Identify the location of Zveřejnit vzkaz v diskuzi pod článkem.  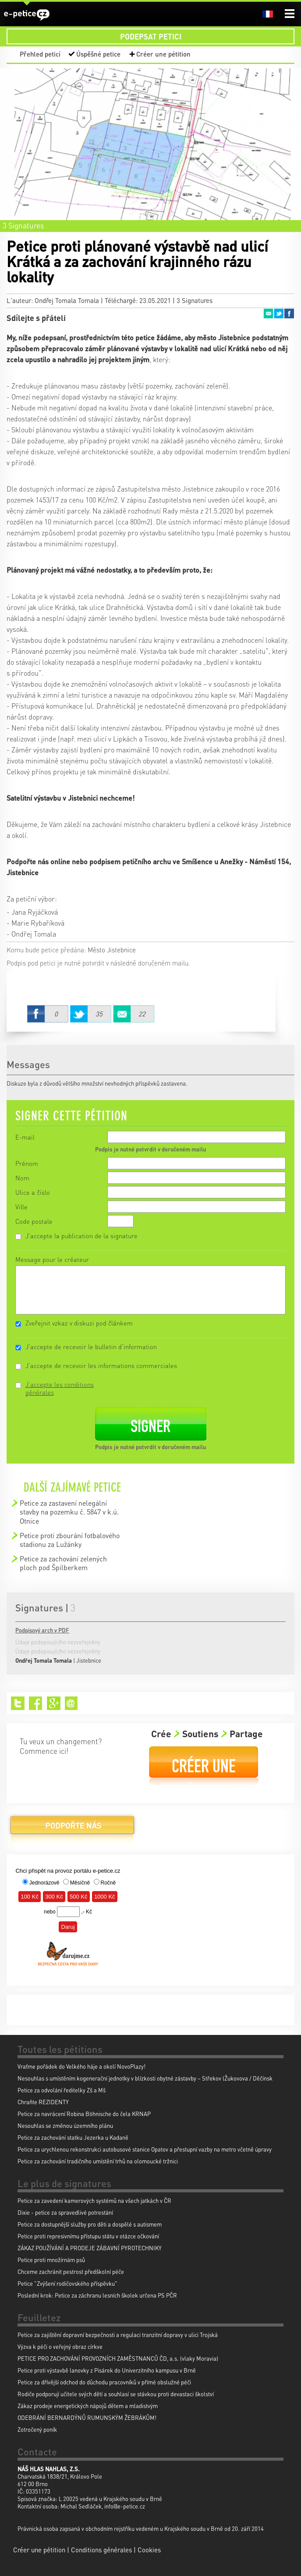
(79, 1323).